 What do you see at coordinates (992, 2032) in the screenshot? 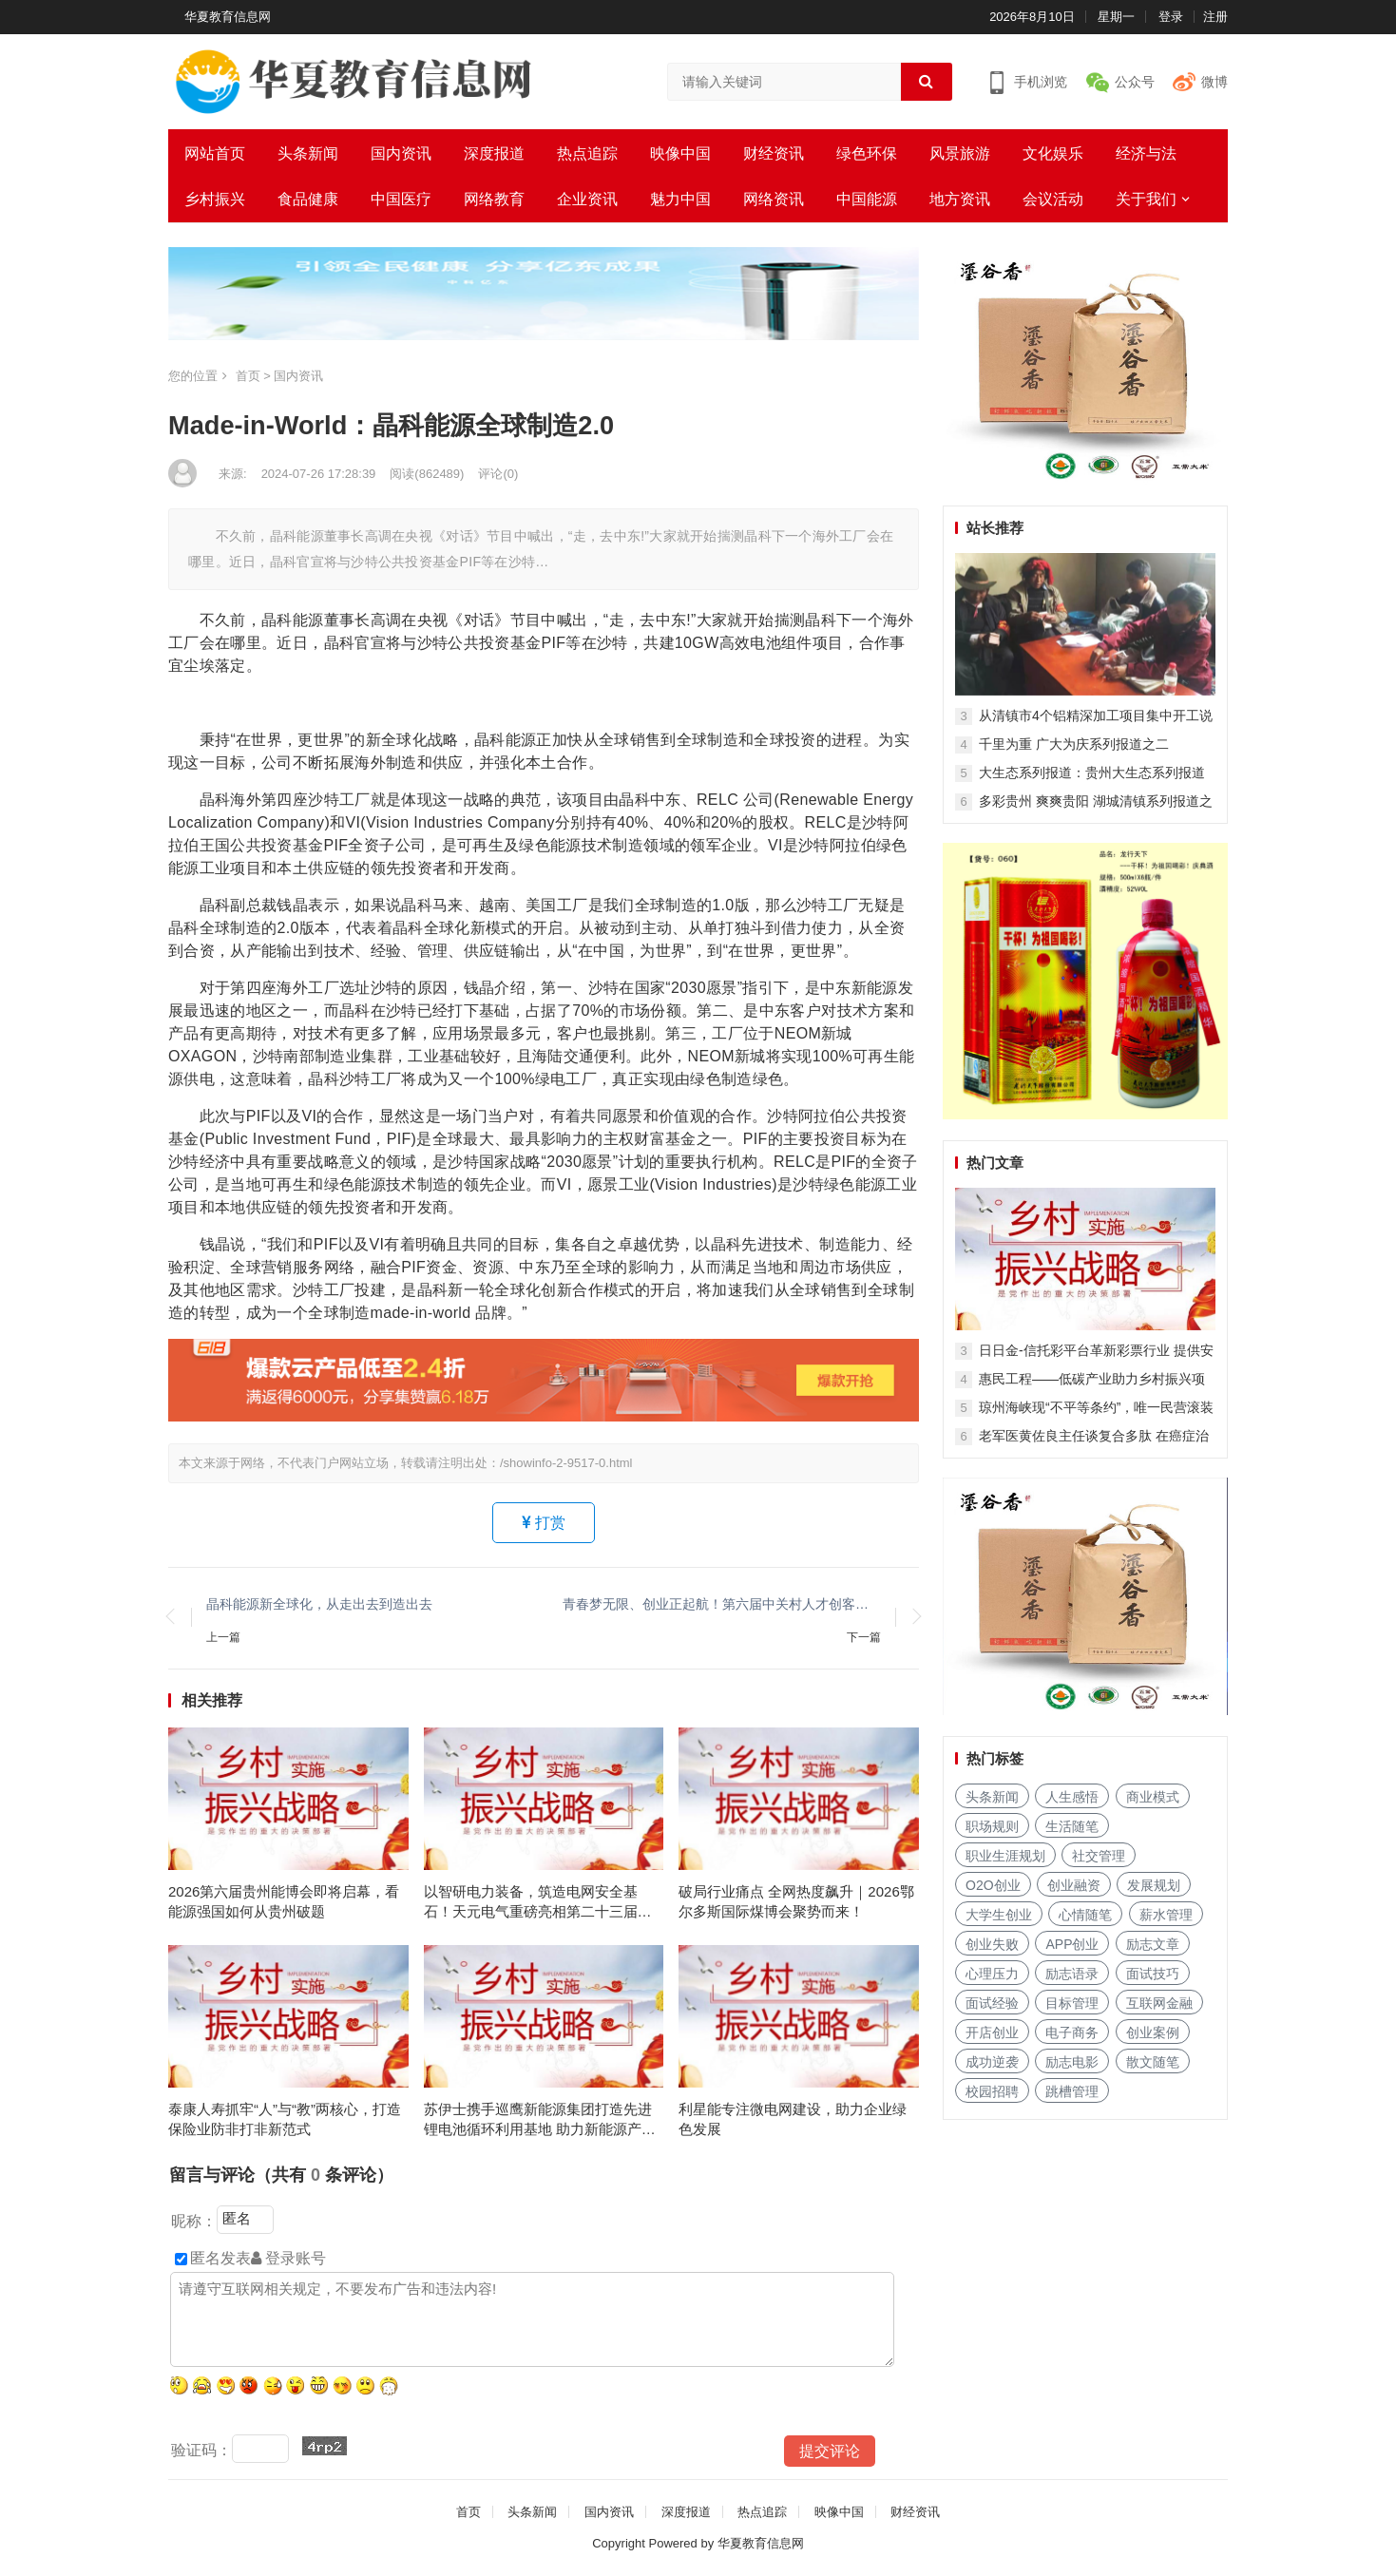
I see `开店创业` at bounding box center [992, 2032].